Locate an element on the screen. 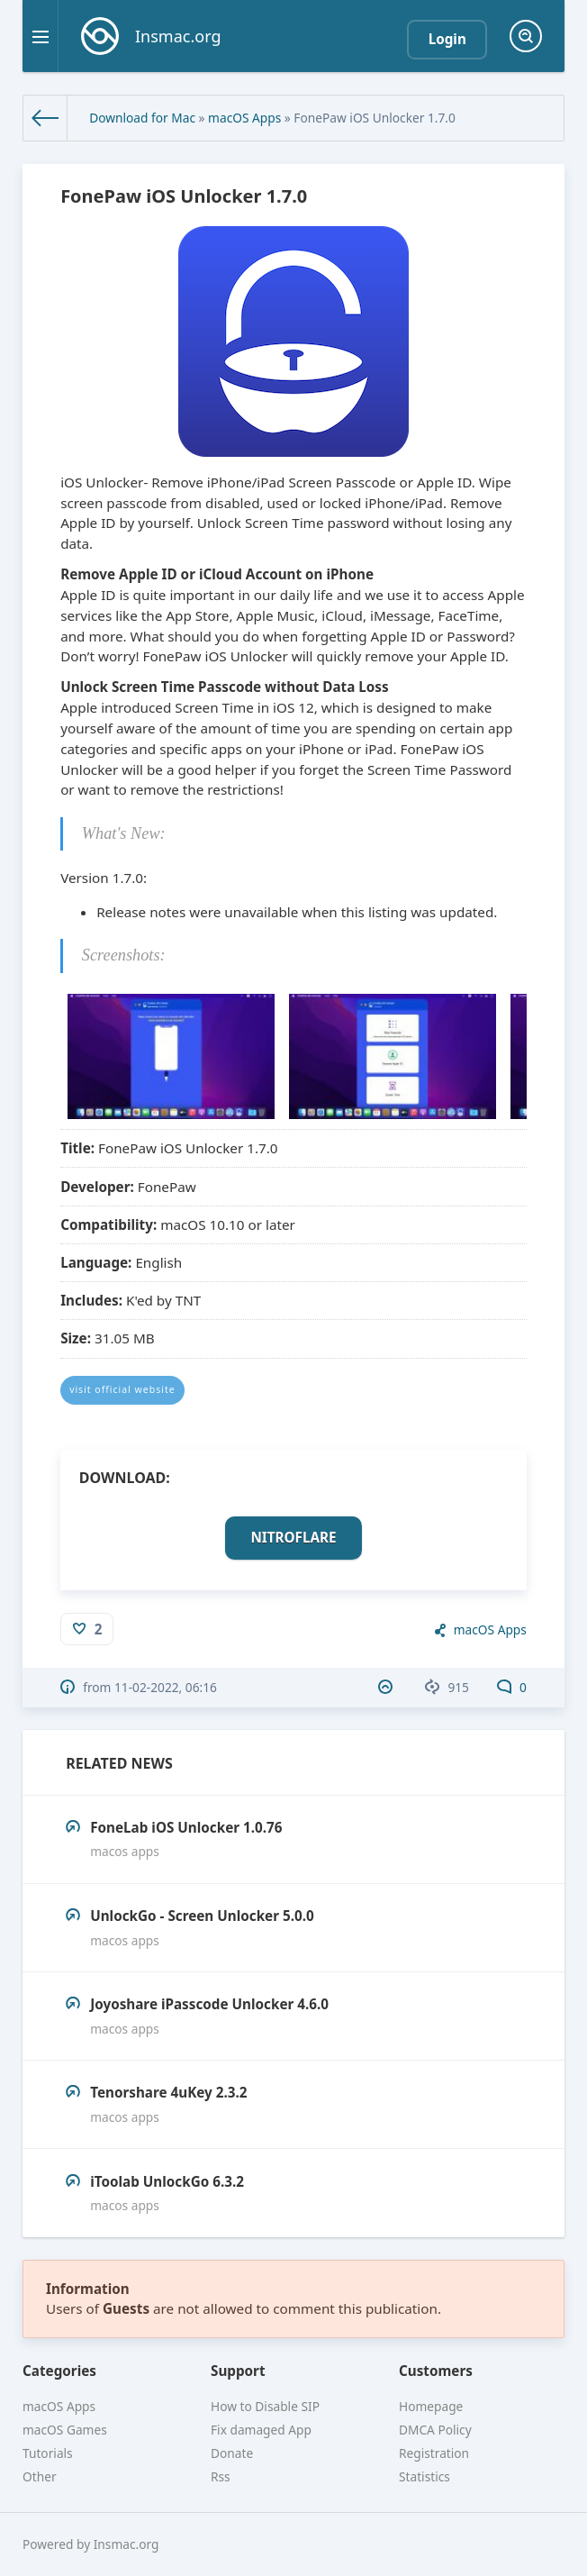 The width and height of the screenshot is (587, 2576). Donate is located at coordinates (232, 2453).